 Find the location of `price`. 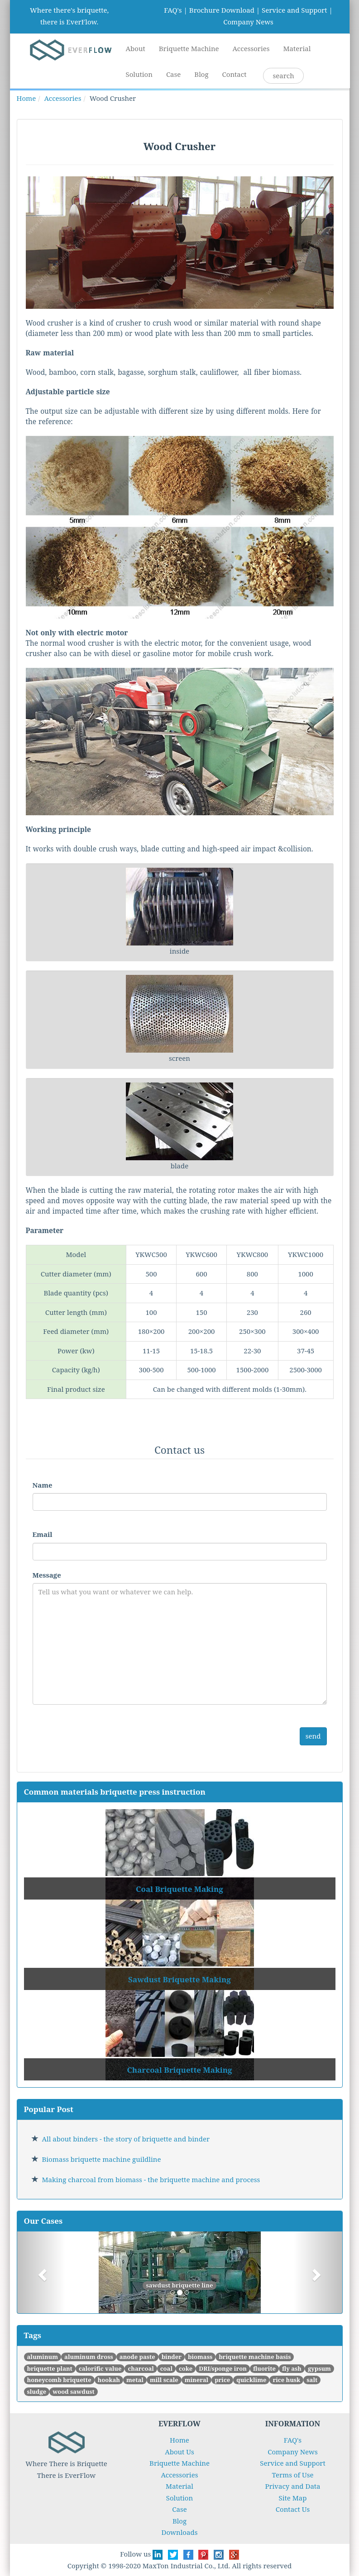

price is located at coordinates (222, 2380).